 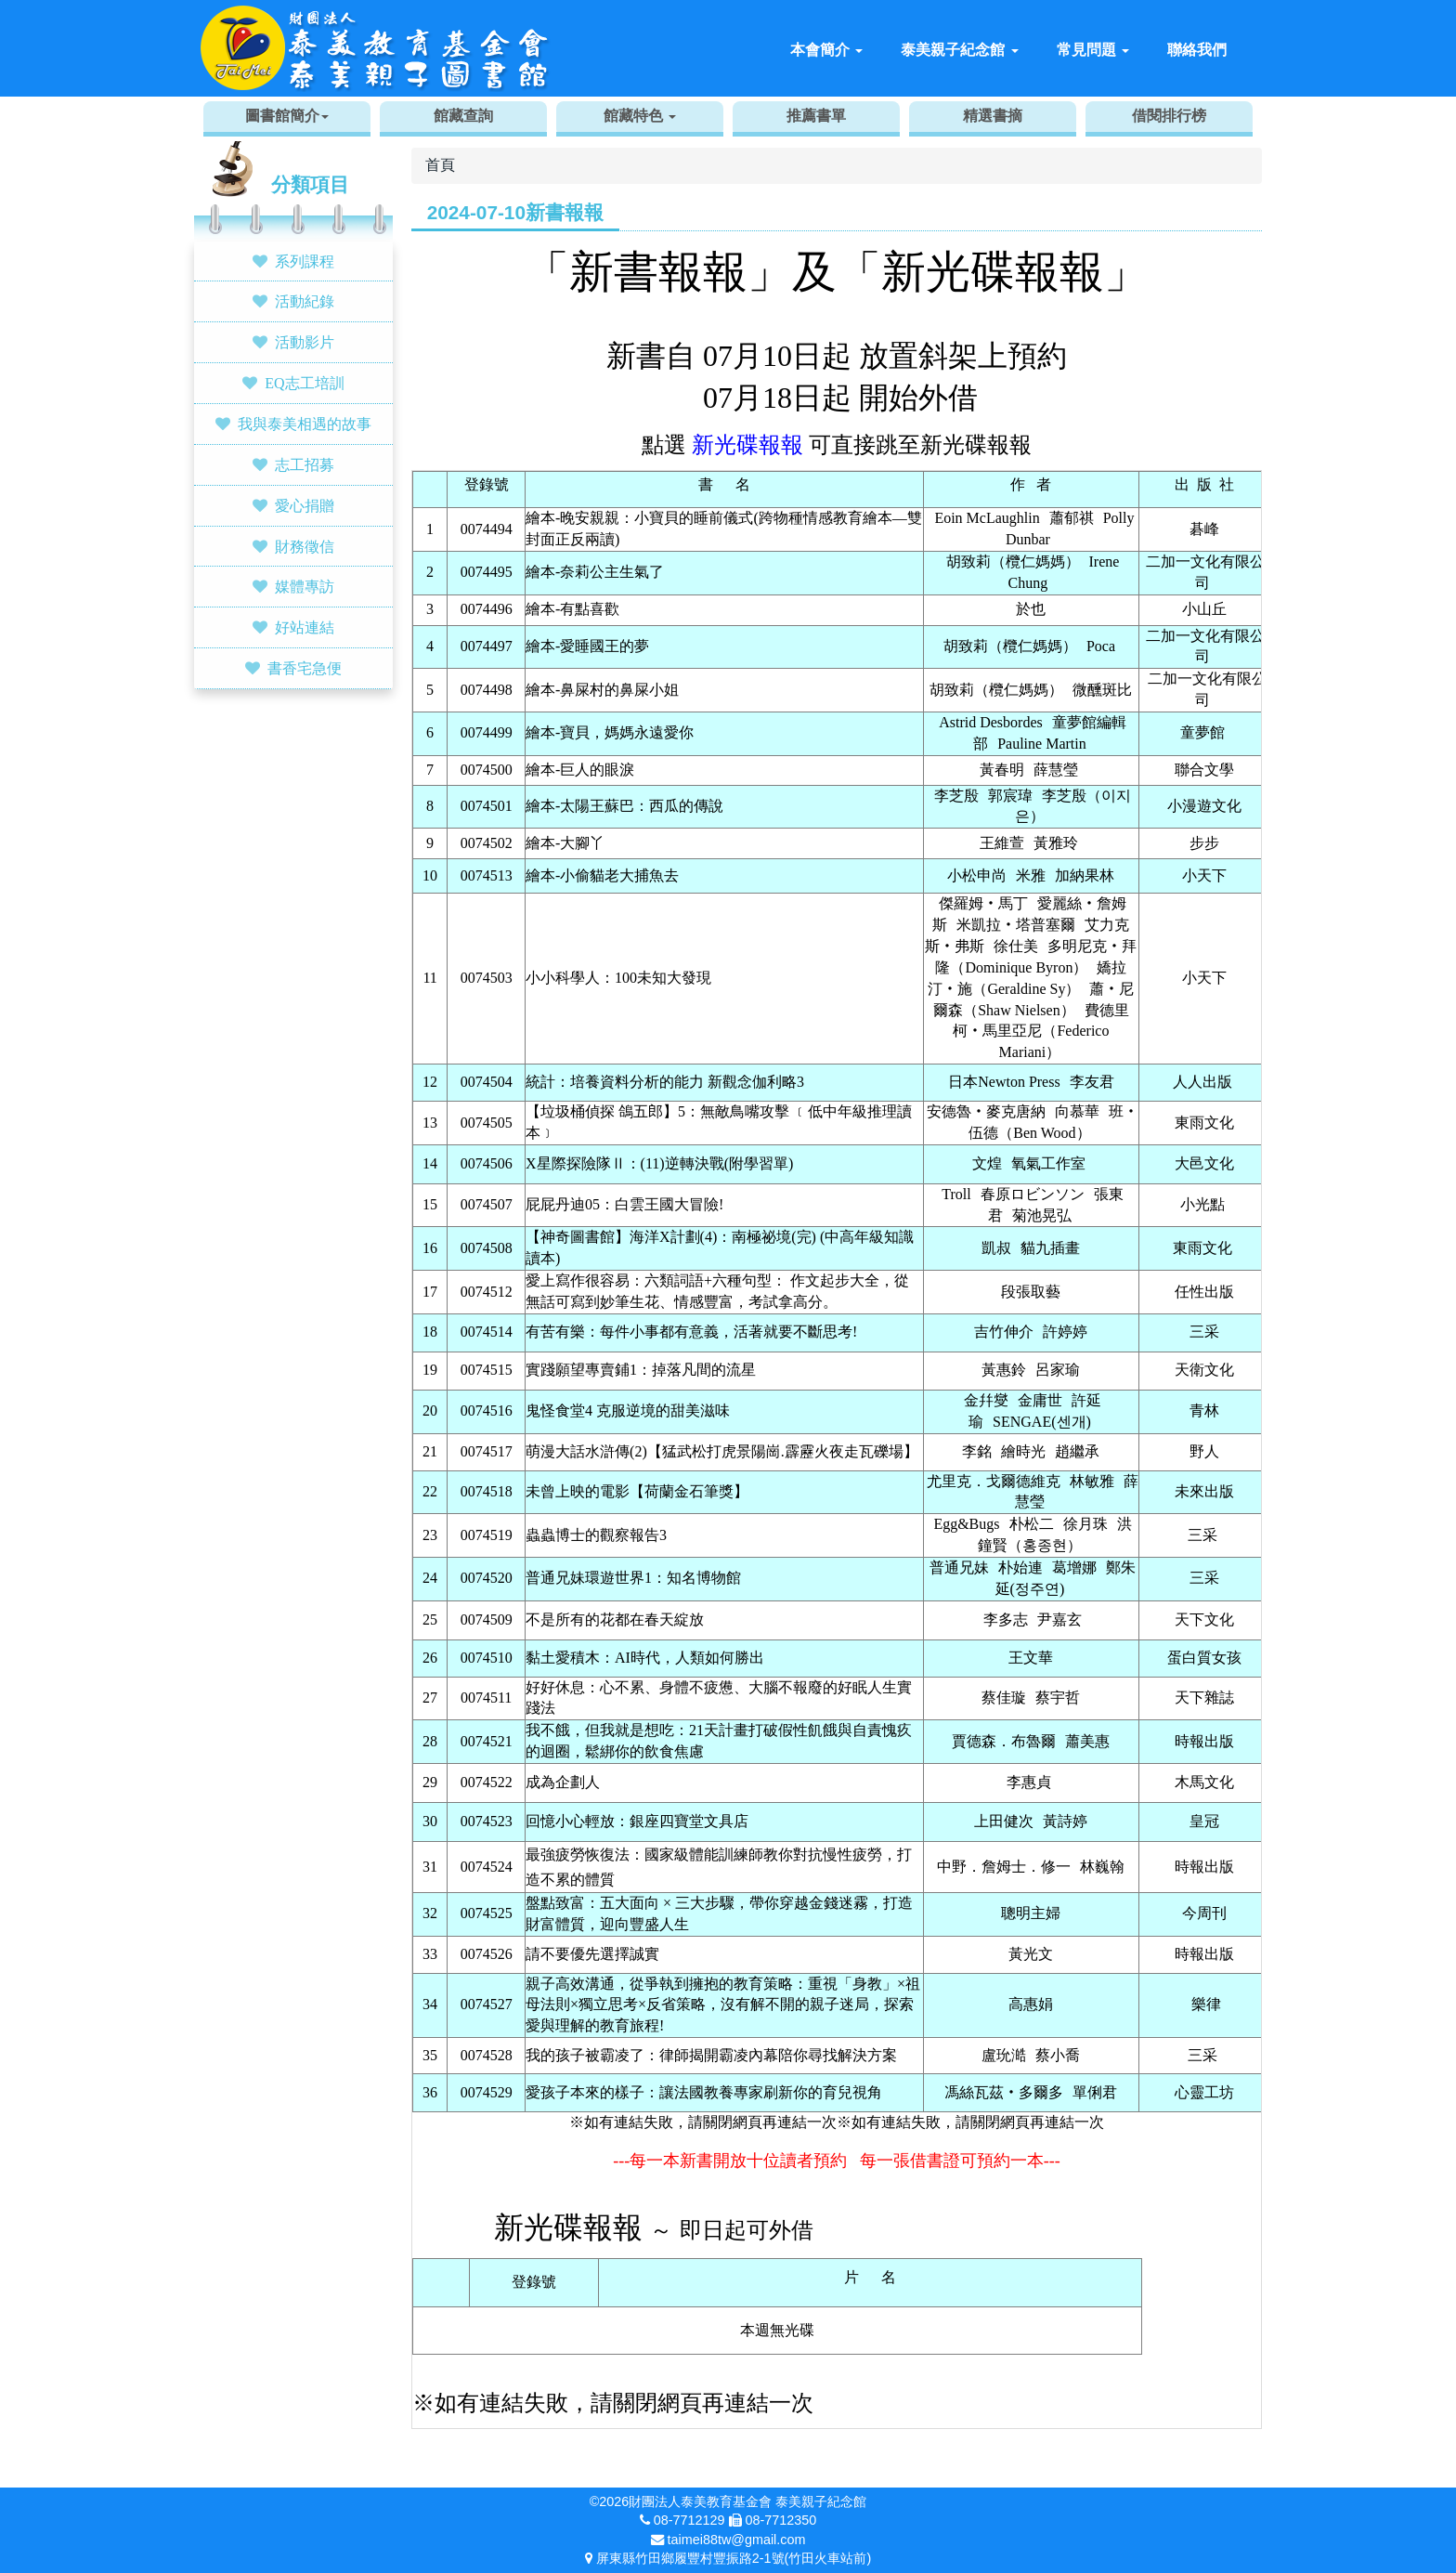 I want to click on 愛心捐贈, so click(x=304, y=505).